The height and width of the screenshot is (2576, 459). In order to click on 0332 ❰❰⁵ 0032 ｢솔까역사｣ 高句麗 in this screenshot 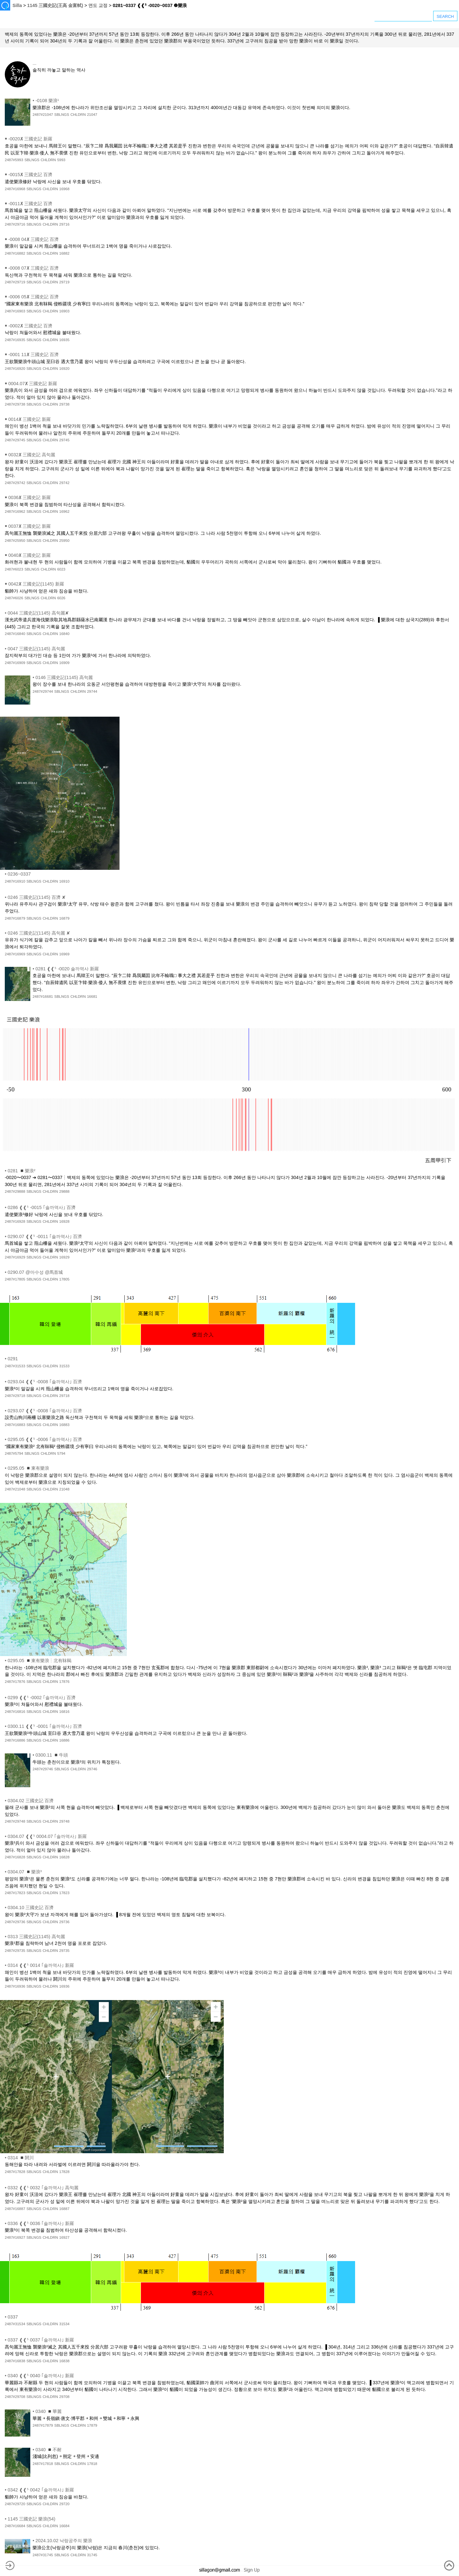, I will do `click(43, 2187)`.